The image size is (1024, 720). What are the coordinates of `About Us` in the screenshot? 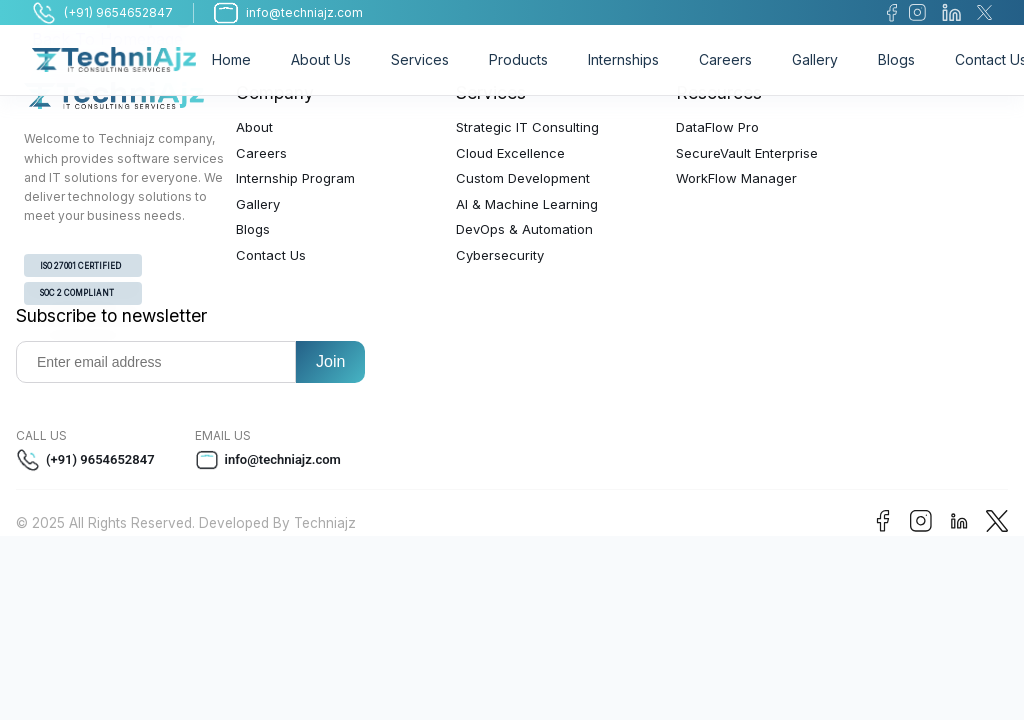 It's located at (321, 59).